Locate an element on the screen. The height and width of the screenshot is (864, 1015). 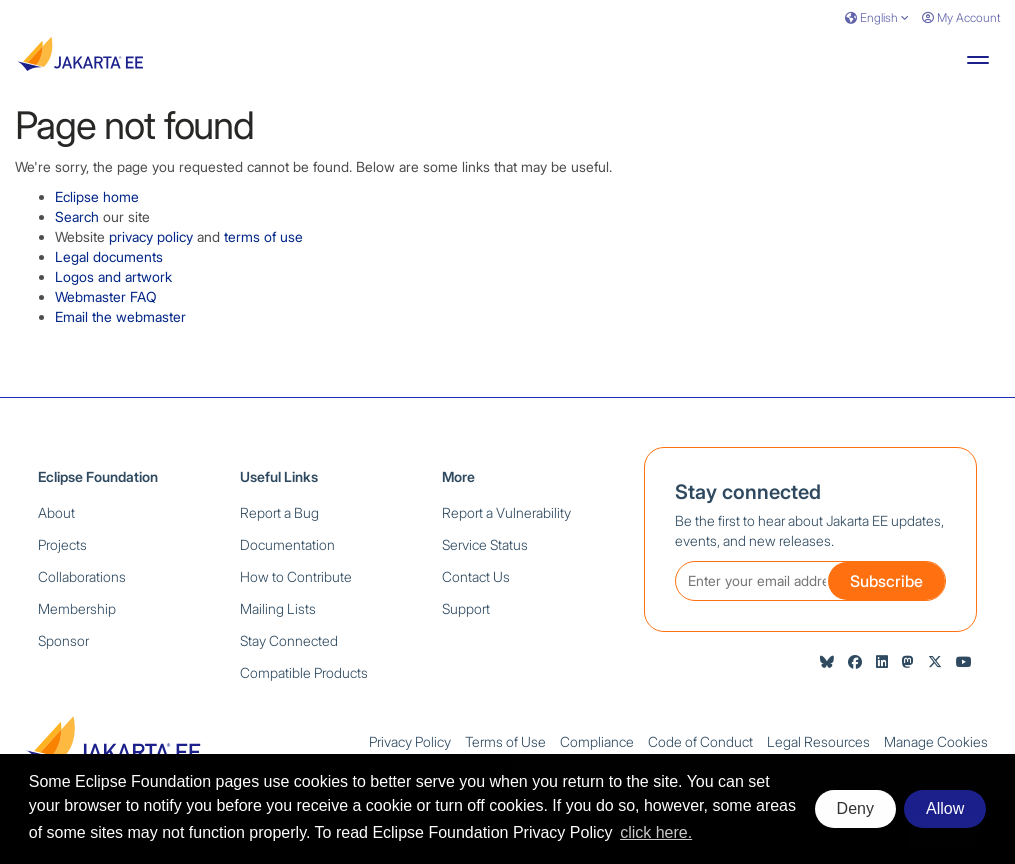
Terms of Use is located at coordinates (505, 741).